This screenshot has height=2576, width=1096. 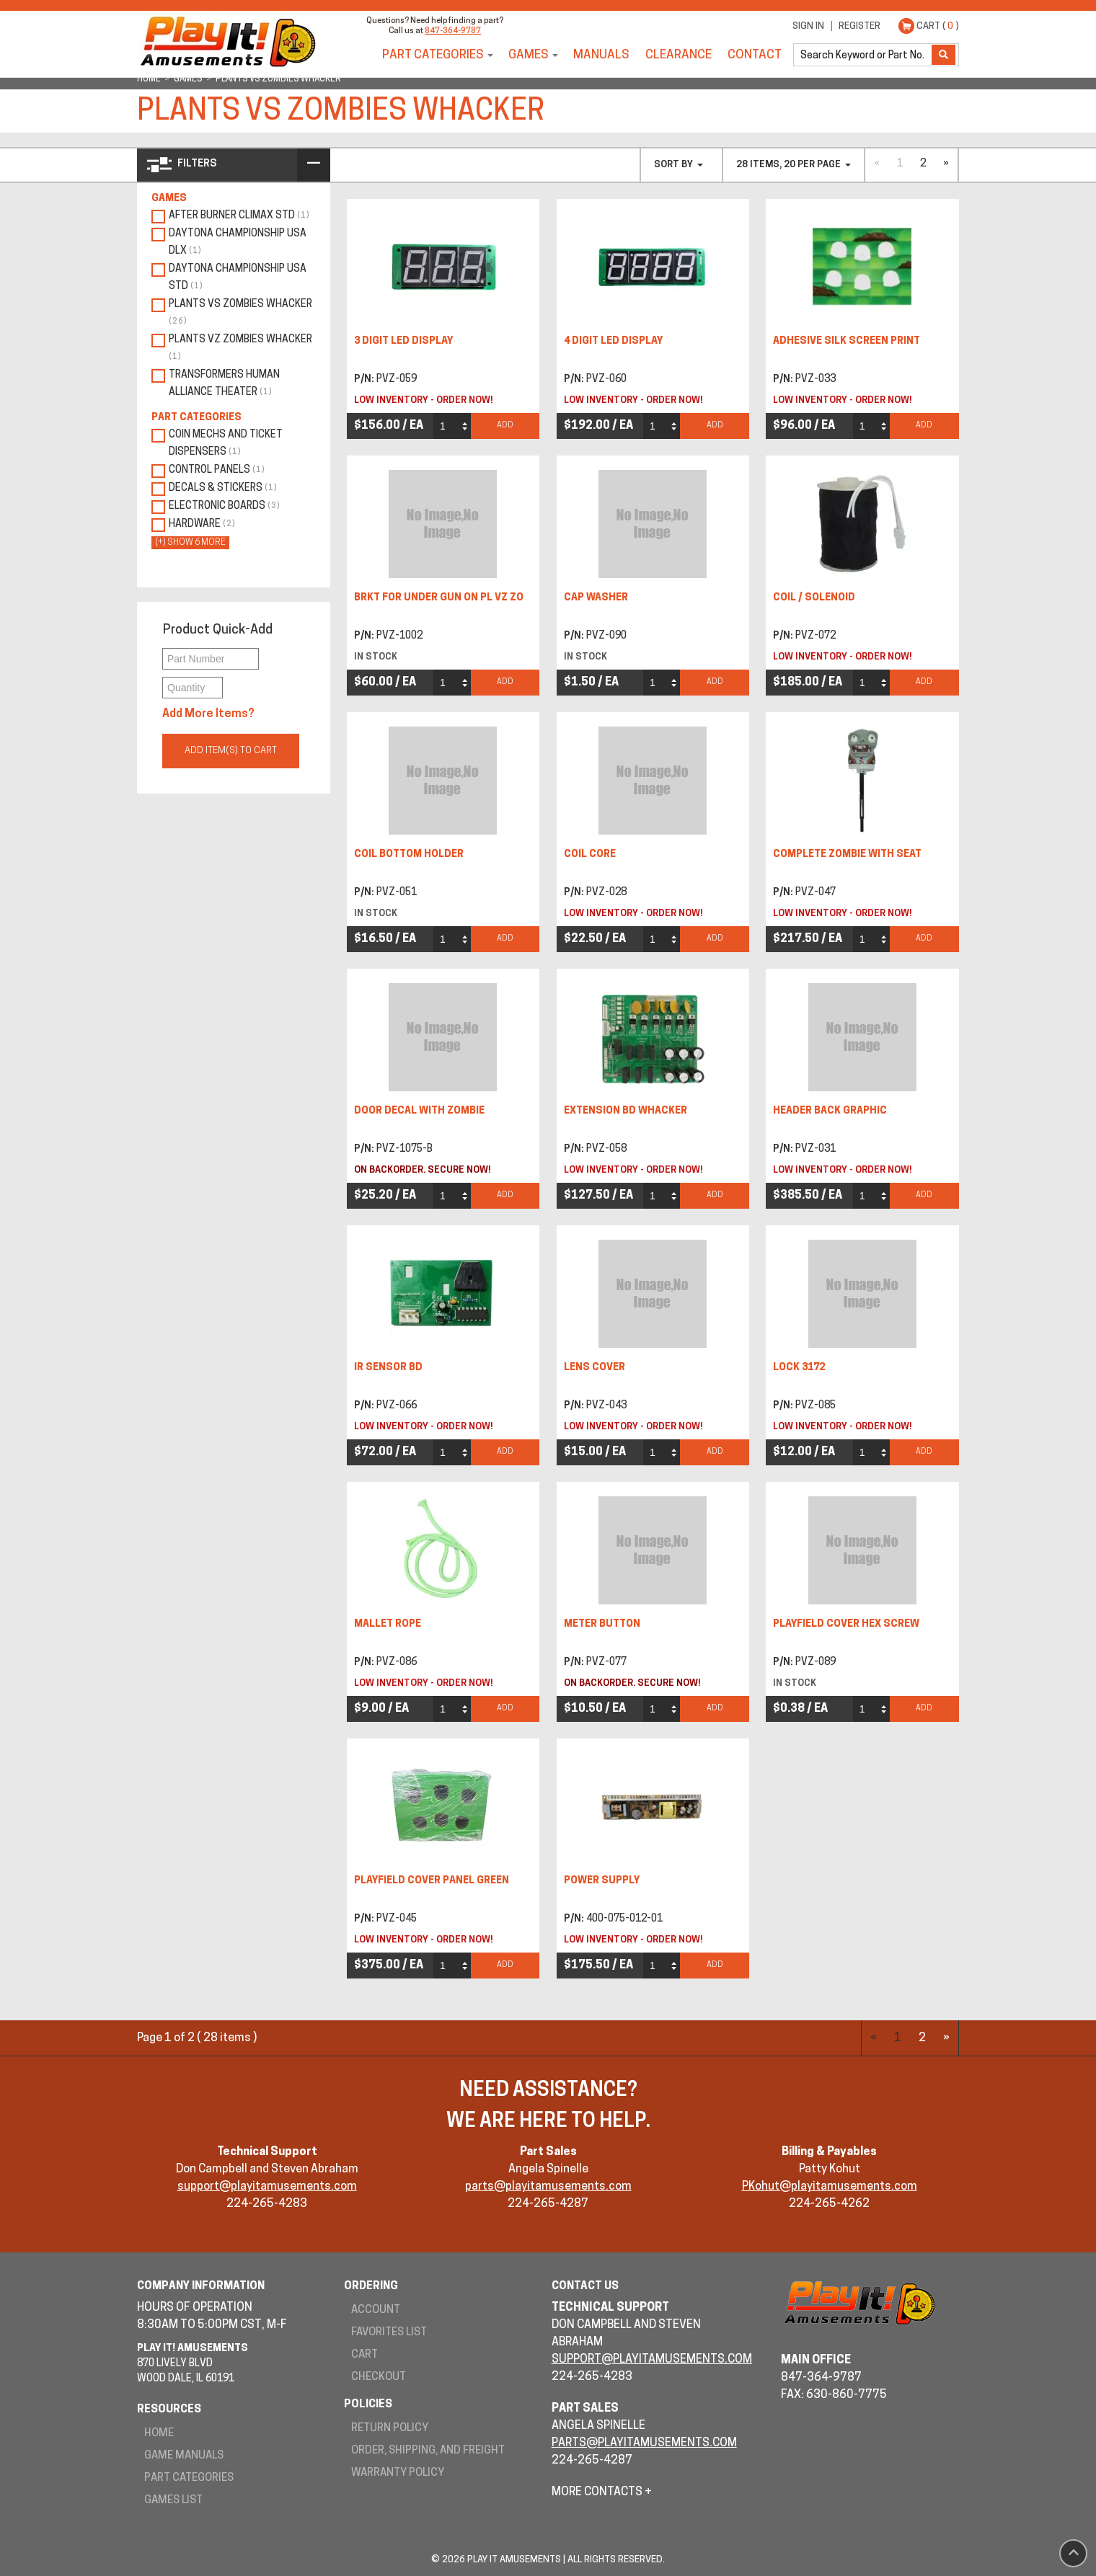 I want to click on 4 DIGIT LED DISPLAY, so click(x=613, y=341).